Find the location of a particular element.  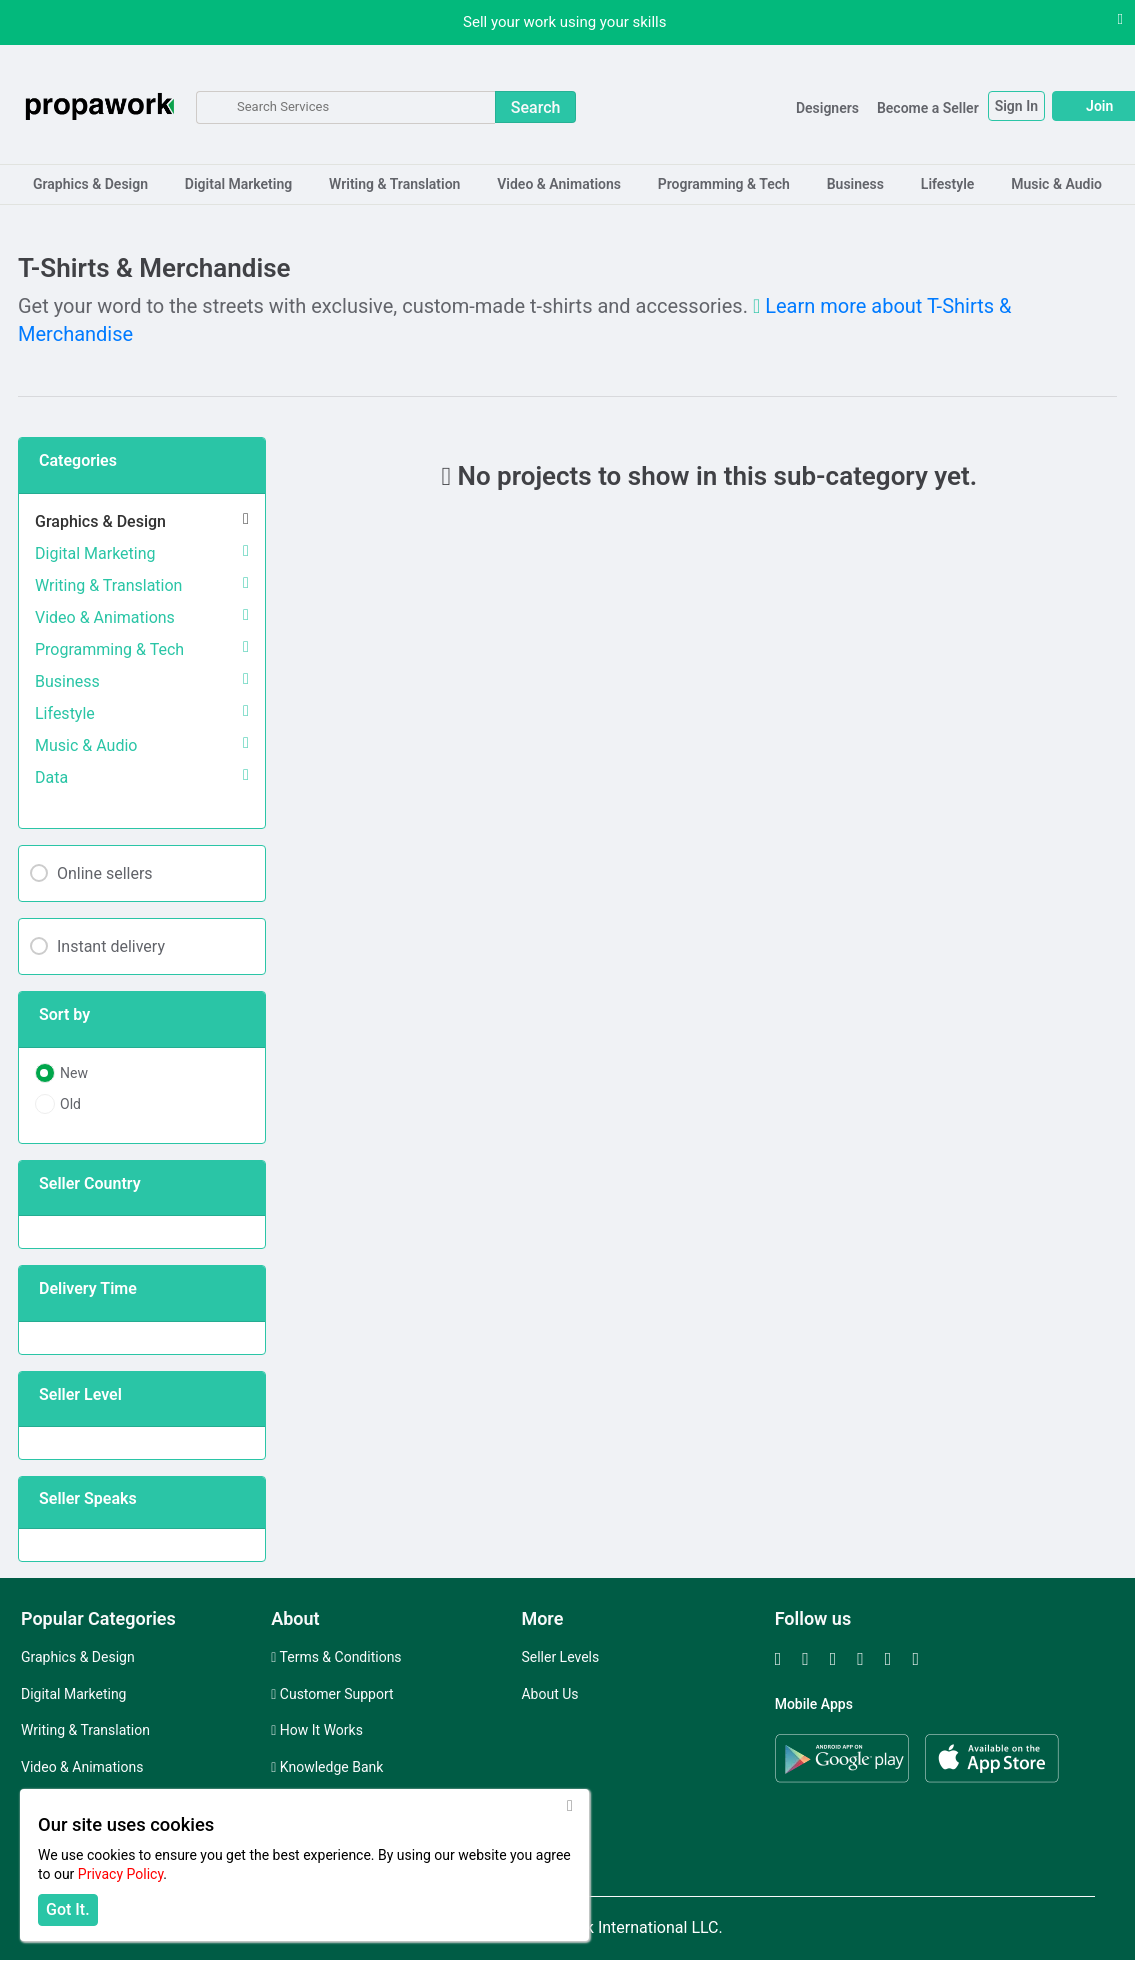

About Us is located at coordinates (549, 1694).